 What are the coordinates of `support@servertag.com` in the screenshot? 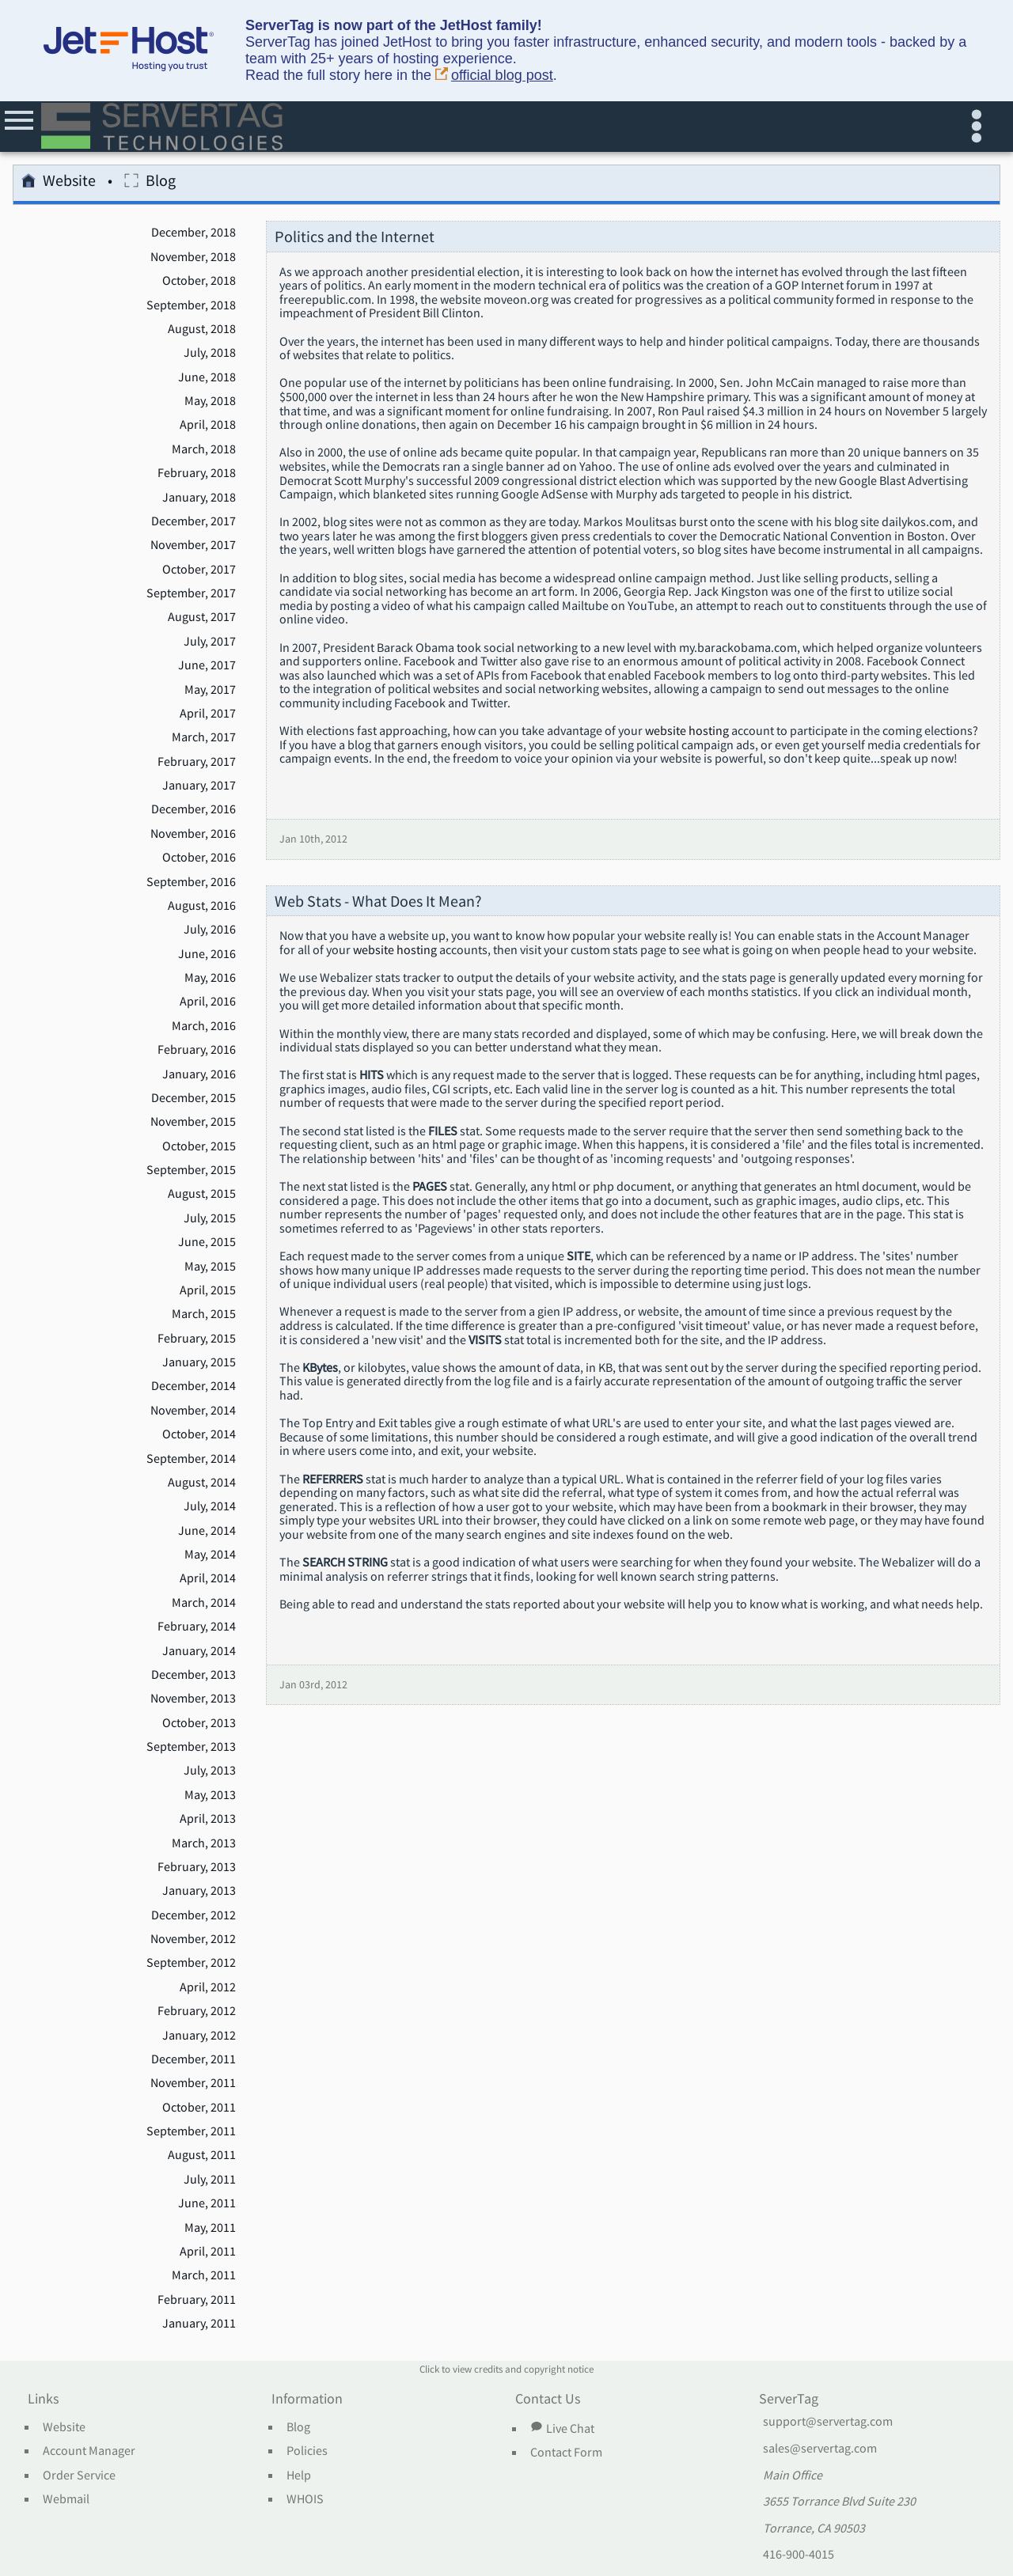 It's located at (828, 2422).